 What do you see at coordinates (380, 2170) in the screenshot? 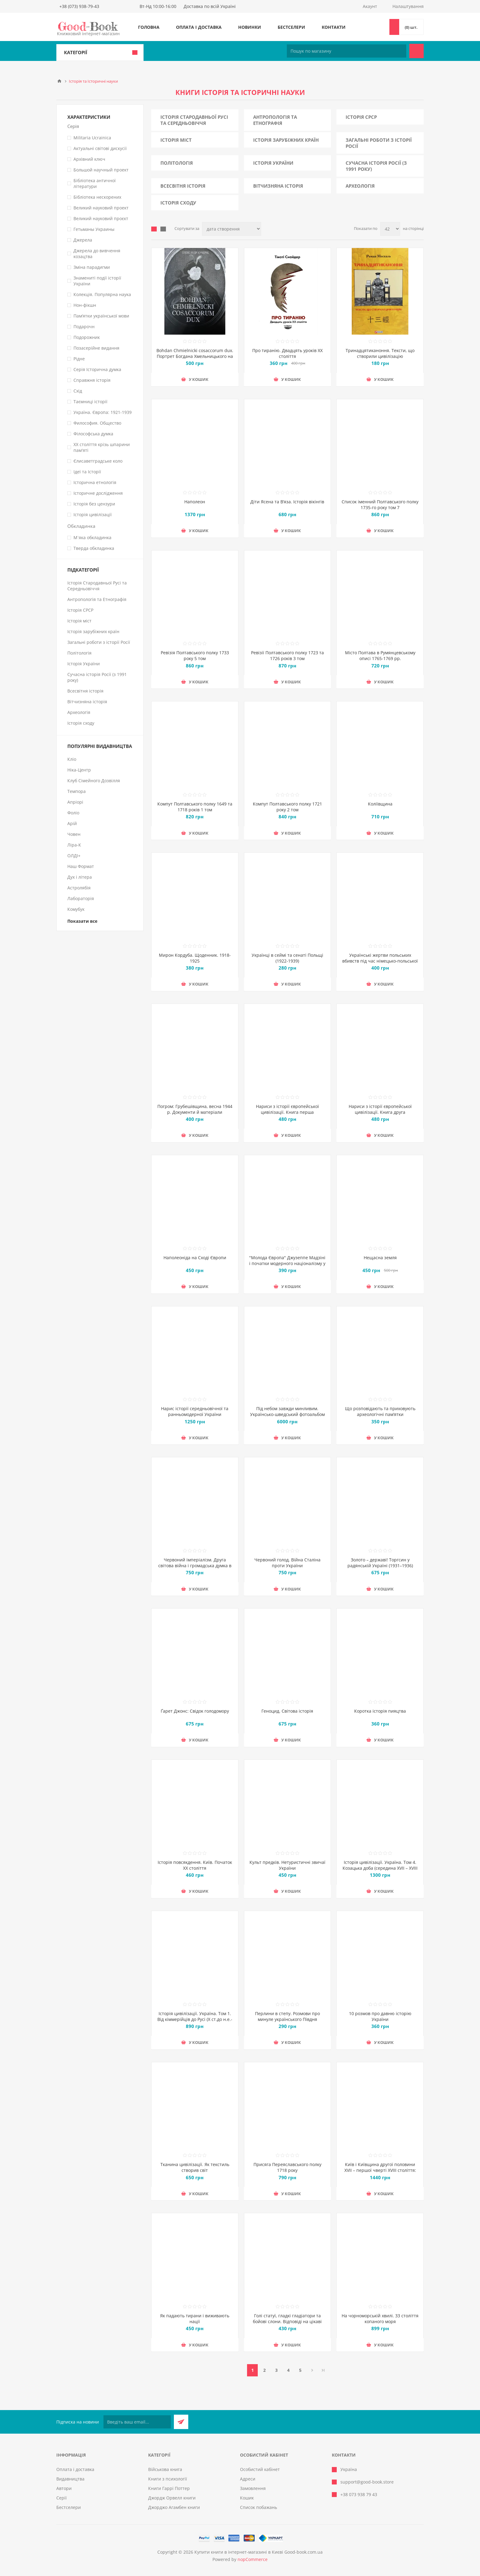
I see `Київ і Київщина другої половини ХVII – першої чверті XVIII століття: нарис історії і документи` at bounding box center [380, 2170].